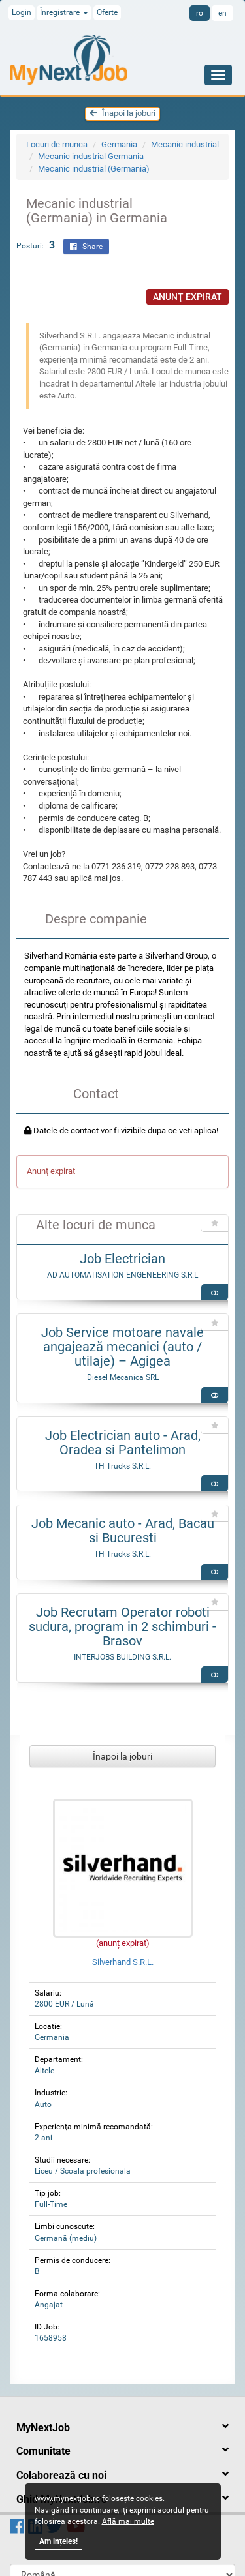 The image size is (245, 2576). I want to click on Job Recrutam Operator roboti sudura, program in 2 schimburi - Brasov, so click(122, 1626).